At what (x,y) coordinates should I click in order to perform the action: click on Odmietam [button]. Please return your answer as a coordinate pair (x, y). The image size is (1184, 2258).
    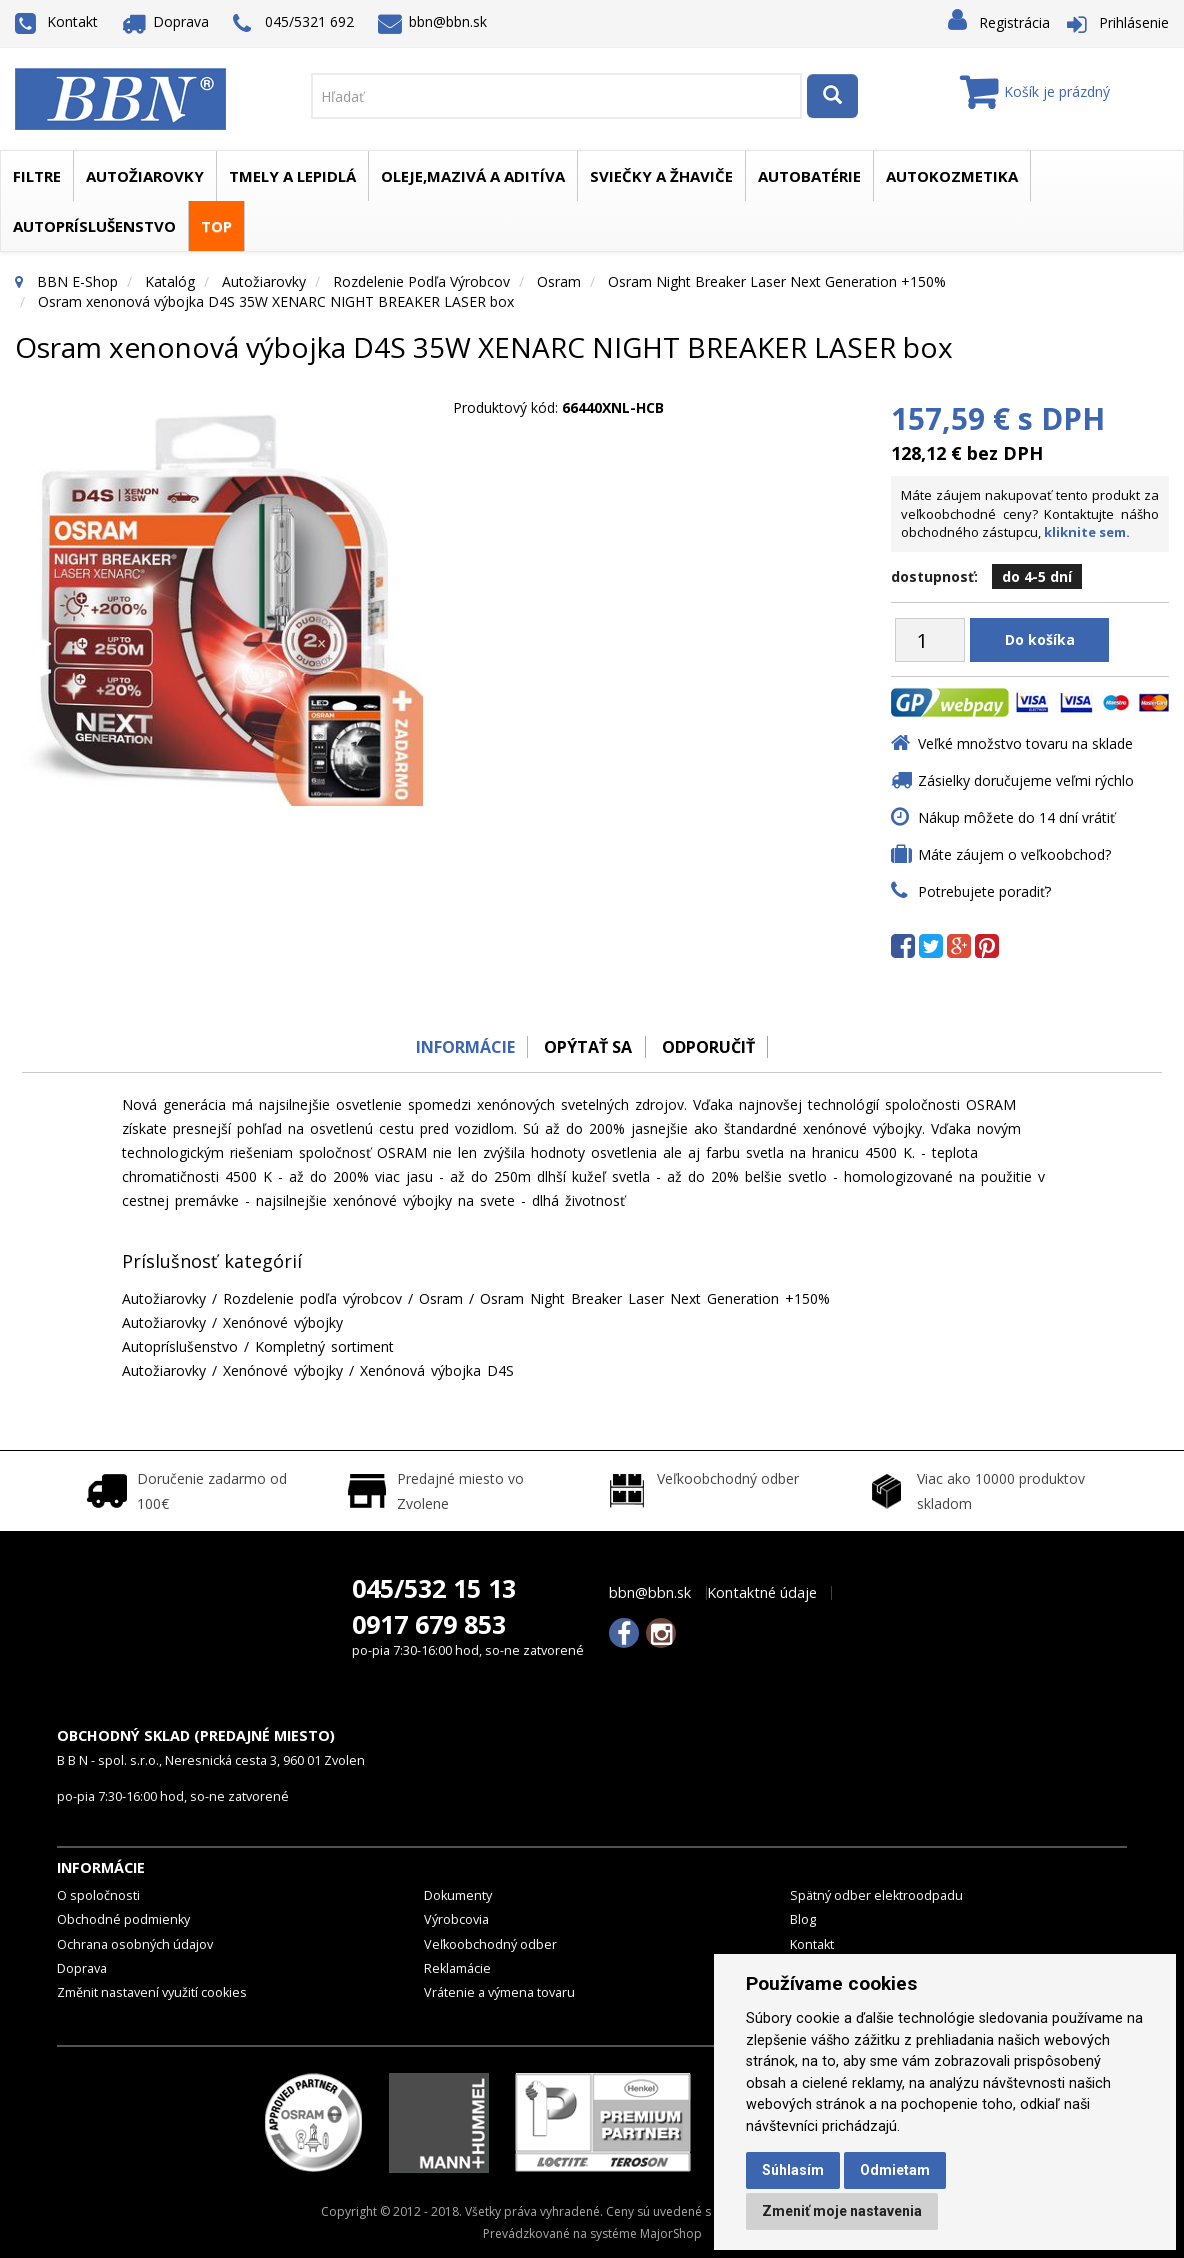
    Looking at the image, I should click on (895, 2170).